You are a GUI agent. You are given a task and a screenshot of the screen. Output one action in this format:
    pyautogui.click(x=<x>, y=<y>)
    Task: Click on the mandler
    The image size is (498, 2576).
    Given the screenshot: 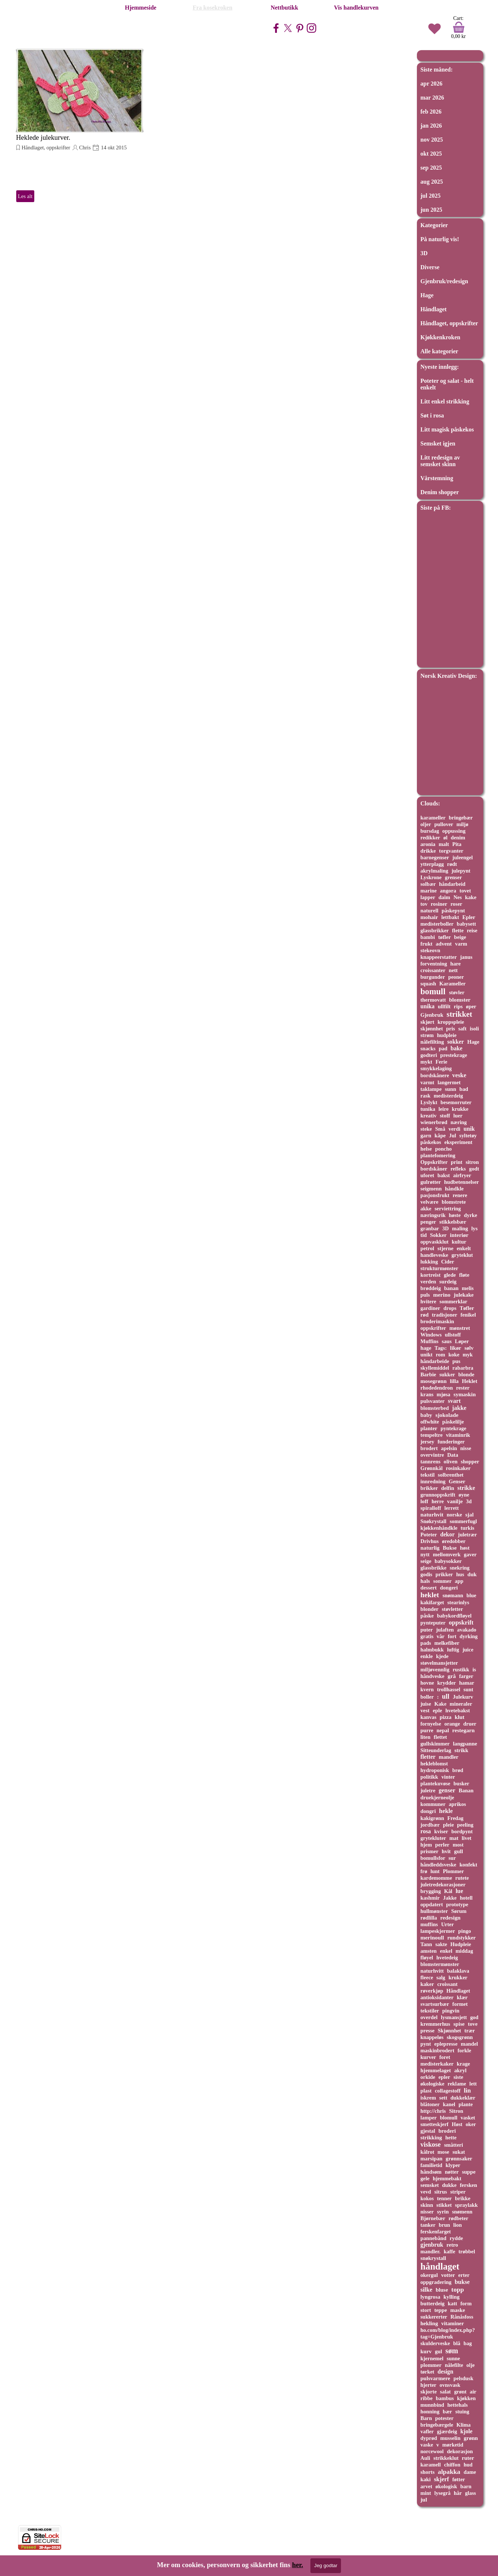 What is the action you would take?
    pyautogui.click(x=448, y=1757)
    